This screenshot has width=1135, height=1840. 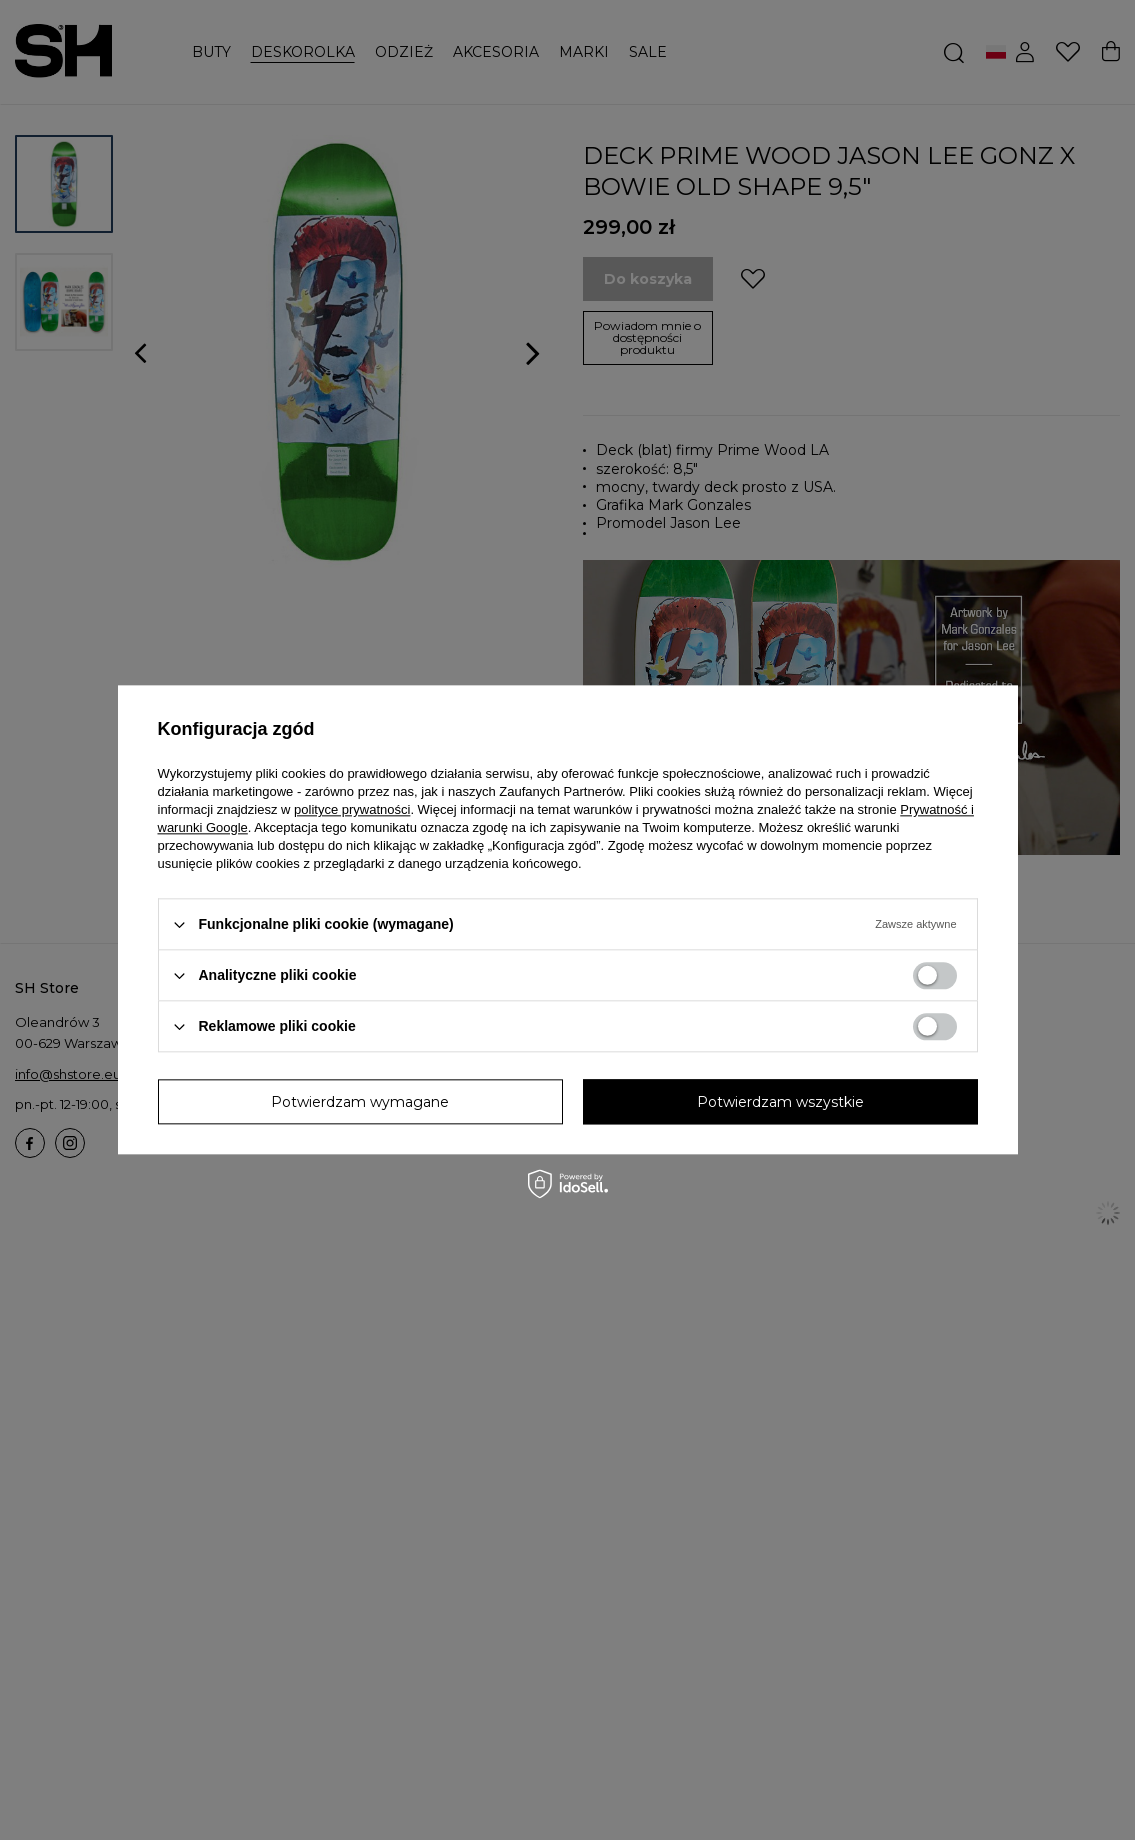 What do you see at coordinates (352, 809) in the screenshot?
I see `polityce prywatności` at bounding box center [352, 809].